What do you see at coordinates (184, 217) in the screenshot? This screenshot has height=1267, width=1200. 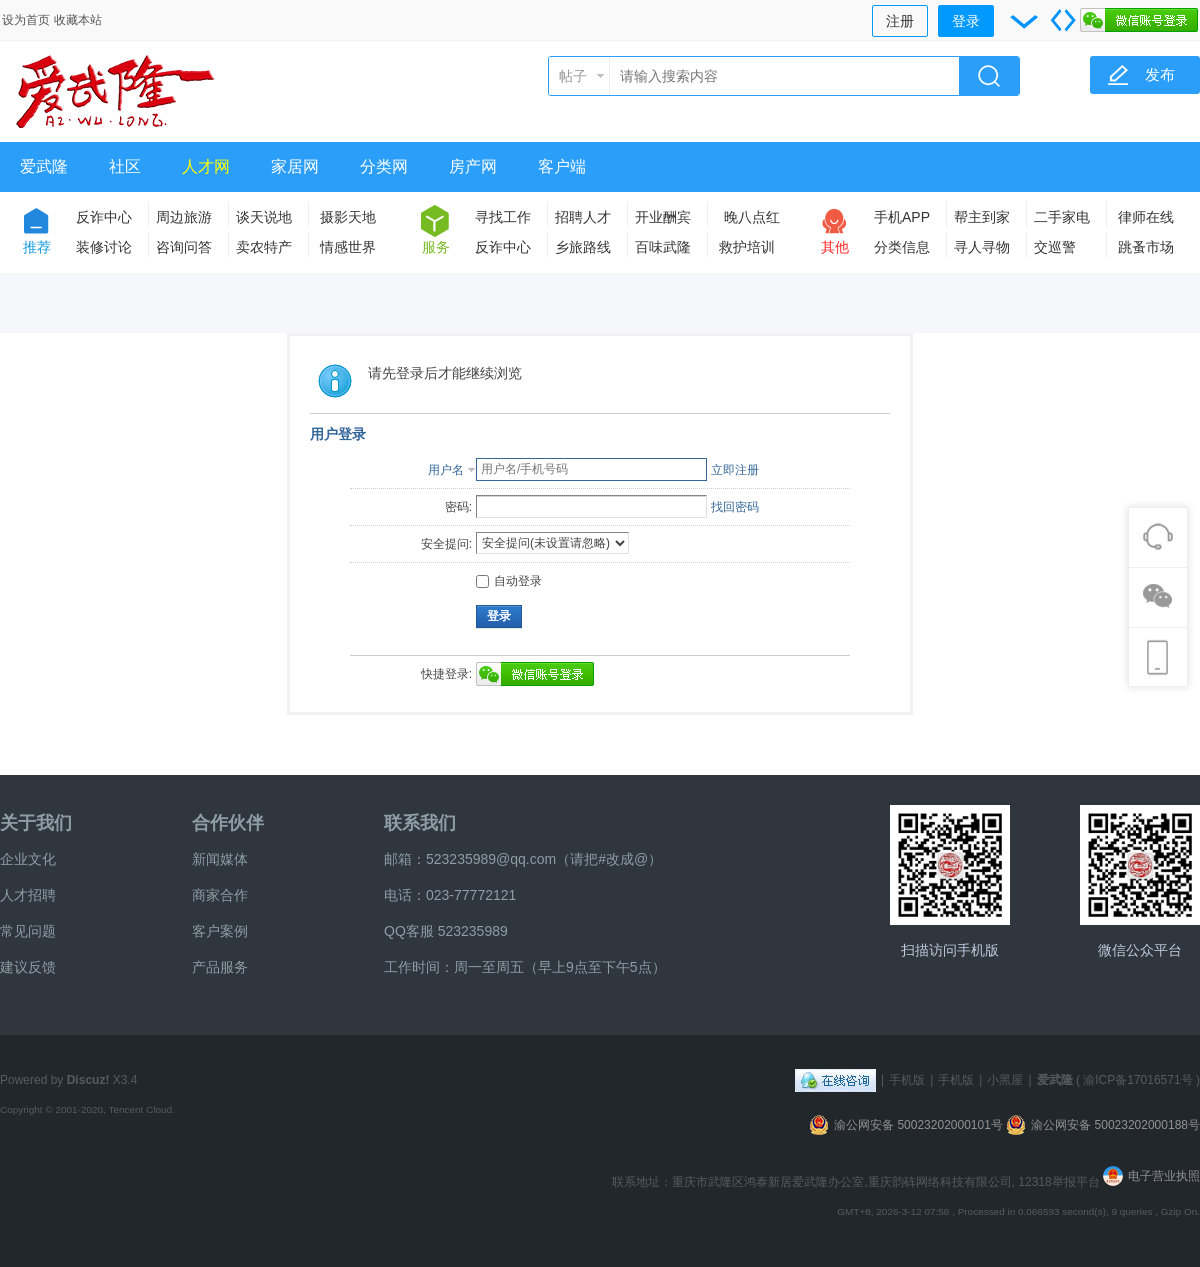 I see `周边旅游` at bounding box center [184, 217].